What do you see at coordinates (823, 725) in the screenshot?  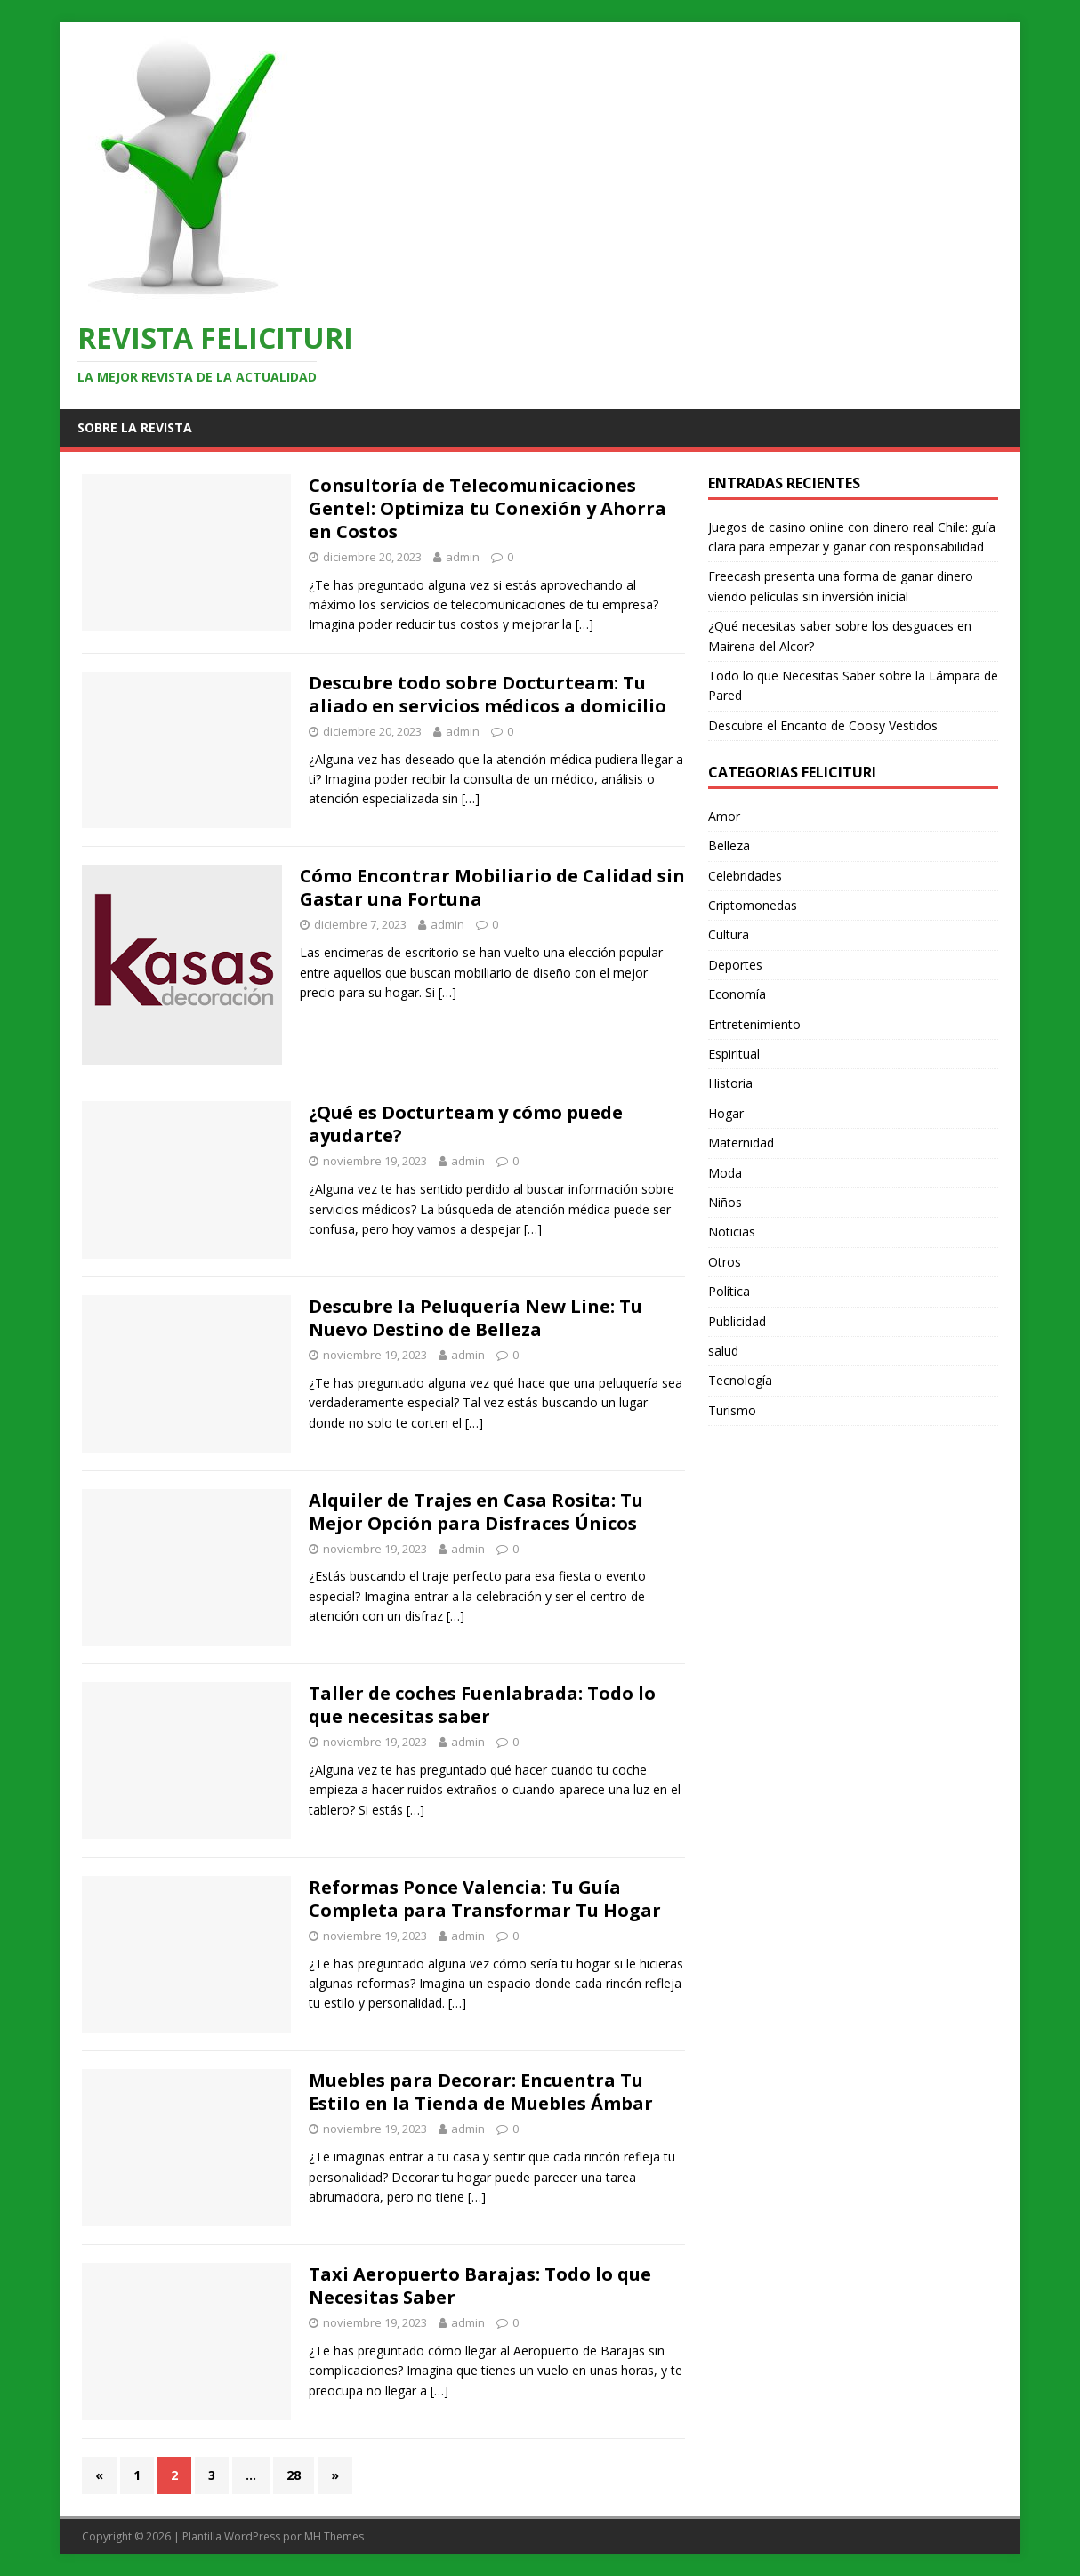 I see `Descubre el Encanto de Coosy Vestidos` at bounding box center [823, 725].